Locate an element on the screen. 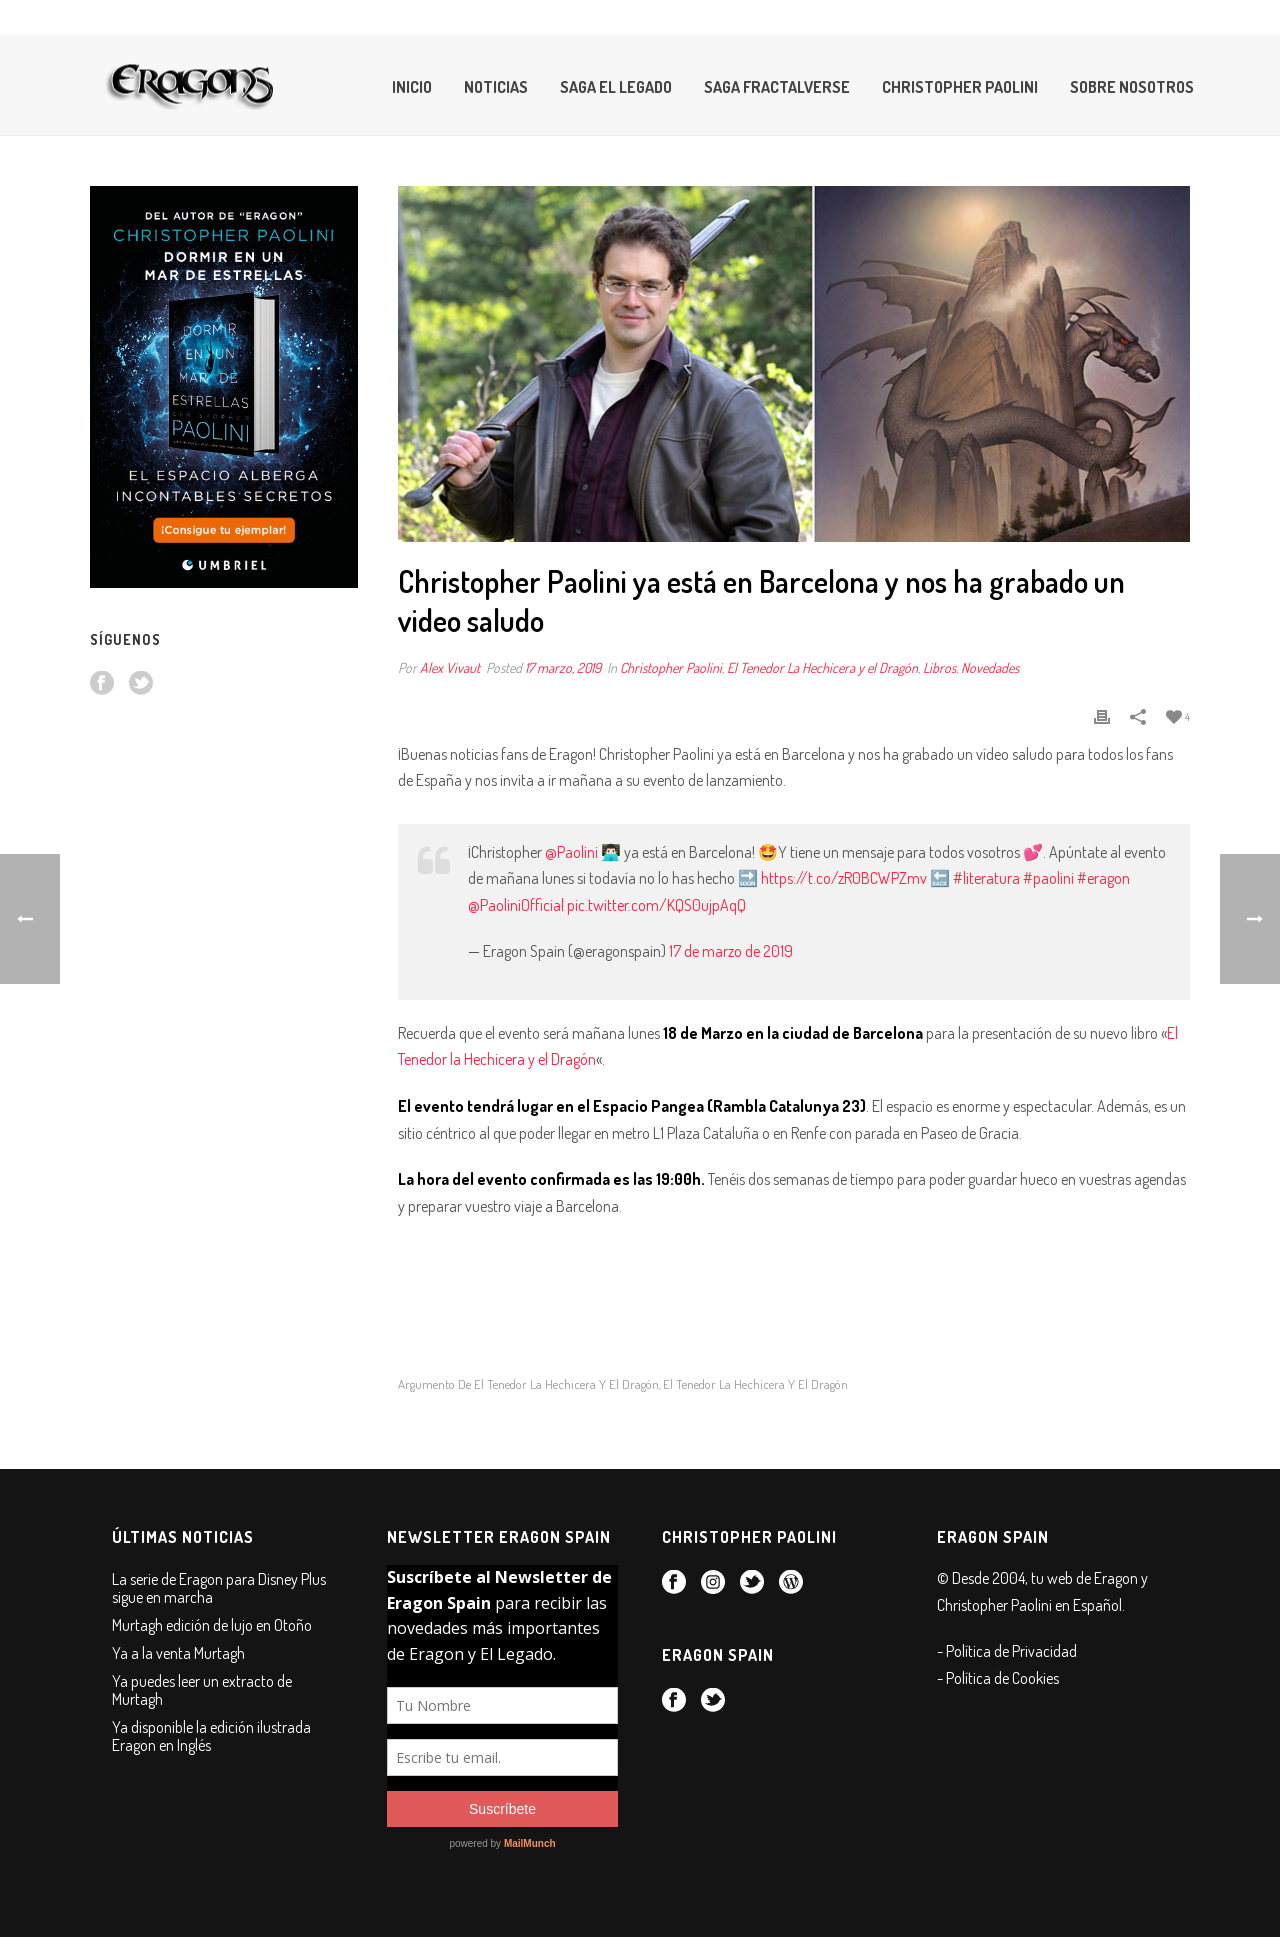 The height and width of the screenshot is (1937, 1280). Alex Vivaut is located at coordinates (450, 667).